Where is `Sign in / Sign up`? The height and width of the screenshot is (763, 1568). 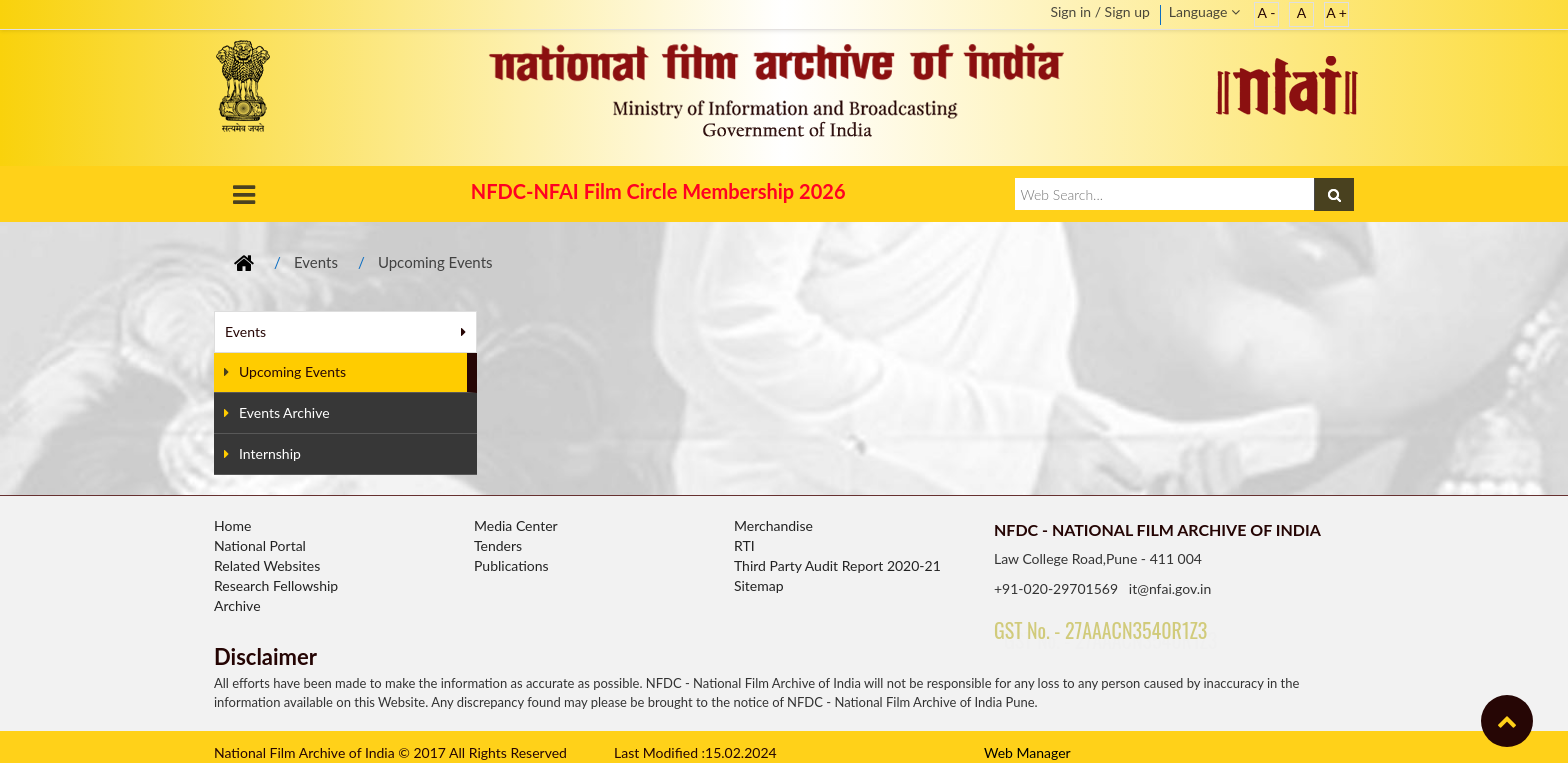 Sign in / Sign up is located at coordinates (1099, 11).